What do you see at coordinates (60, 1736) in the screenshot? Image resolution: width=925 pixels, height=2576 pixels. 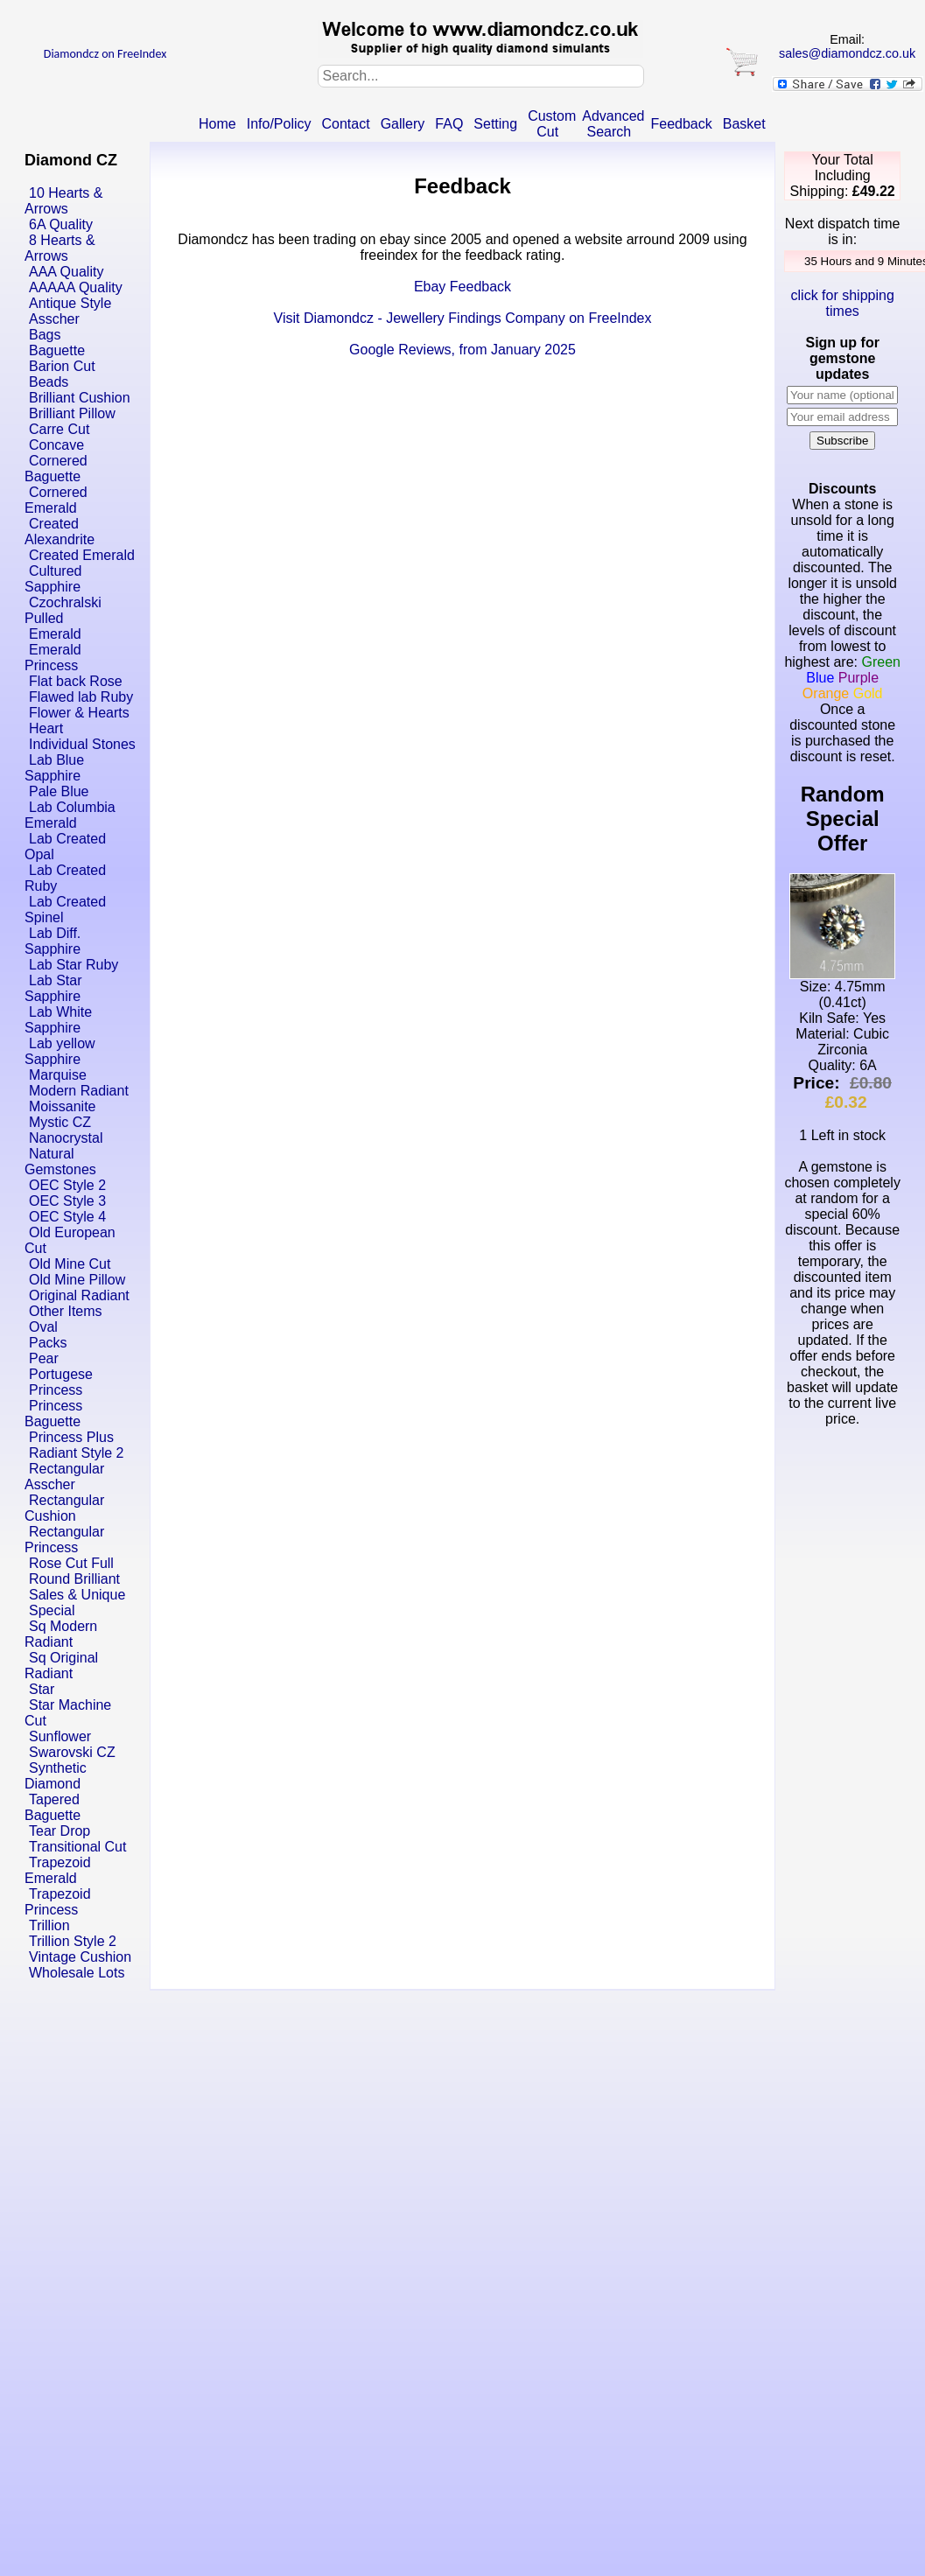 I see `Sunflower` at bounding box center [60, 1736].